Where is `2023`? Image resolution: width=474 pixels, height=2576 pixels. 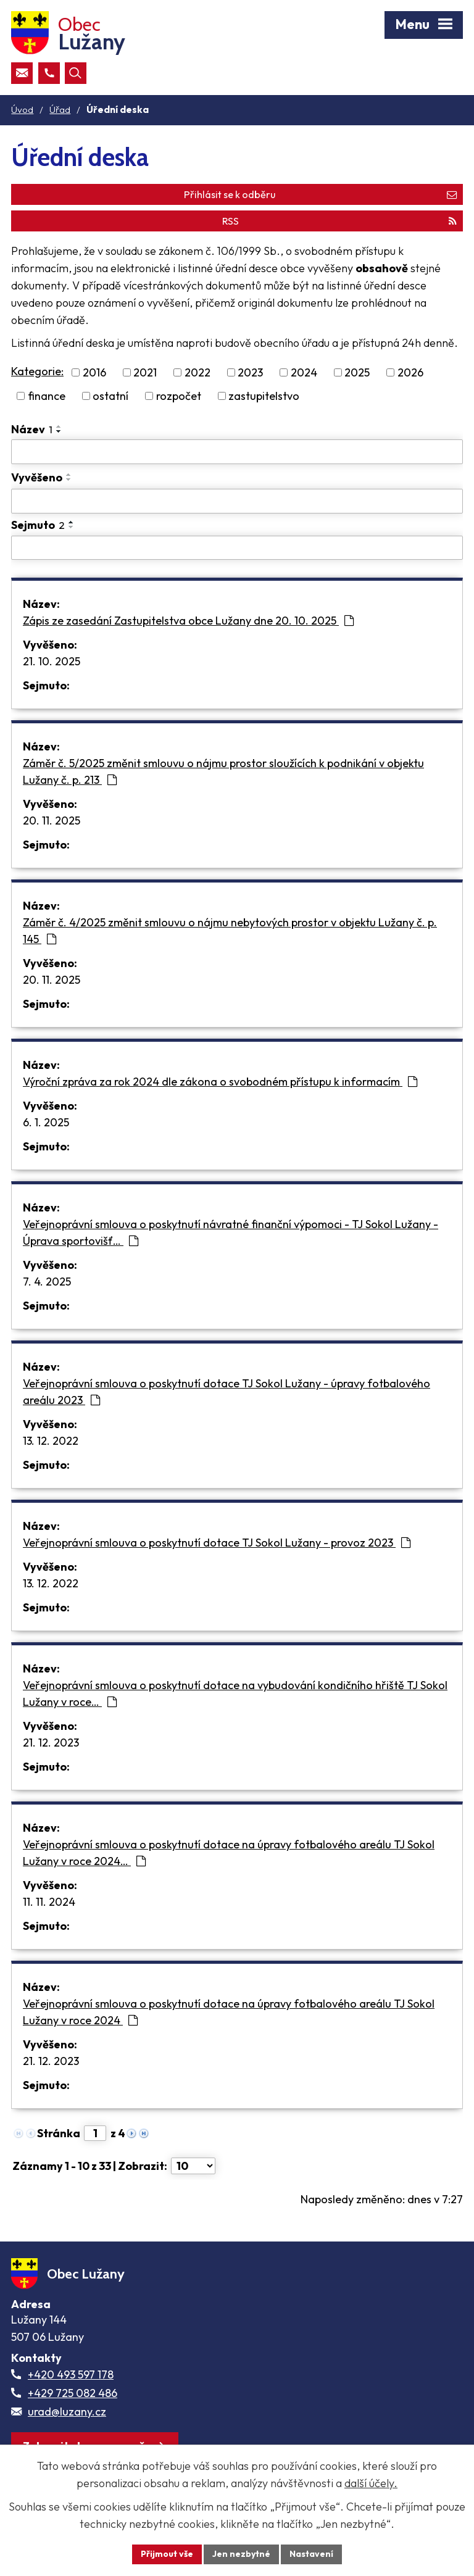 2023 is located at coordinates (250, 372).